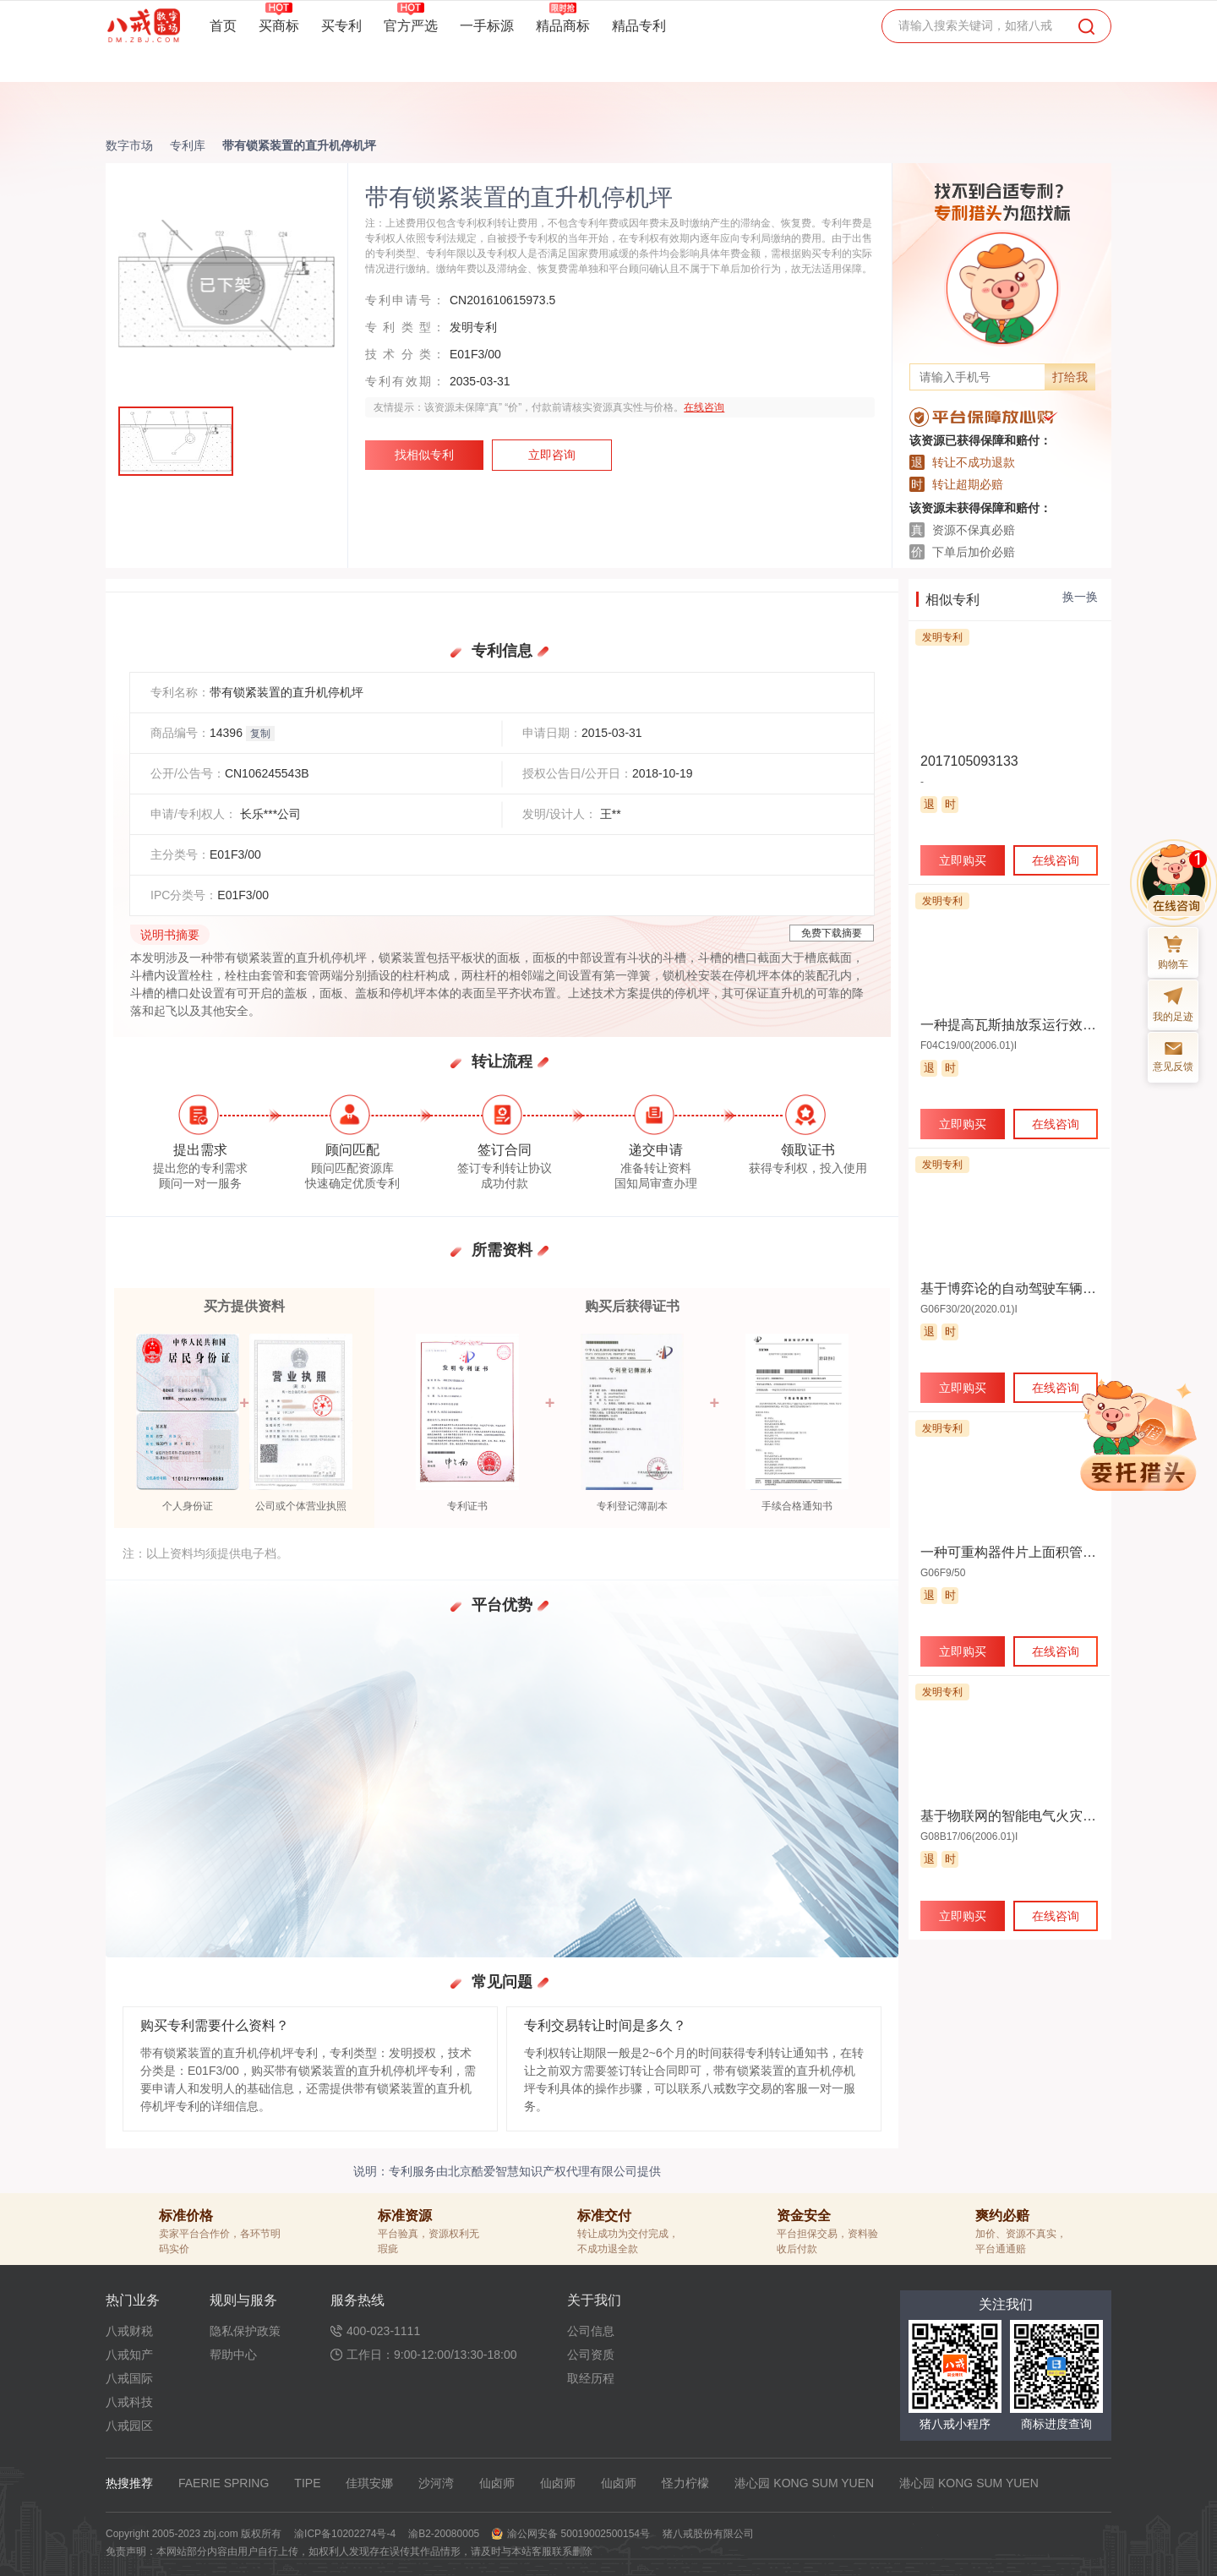 The width and height of the screenshot is (1217, 2576). I want to click on 港心园 KONG SUM YUEN, so click(804, 2483).